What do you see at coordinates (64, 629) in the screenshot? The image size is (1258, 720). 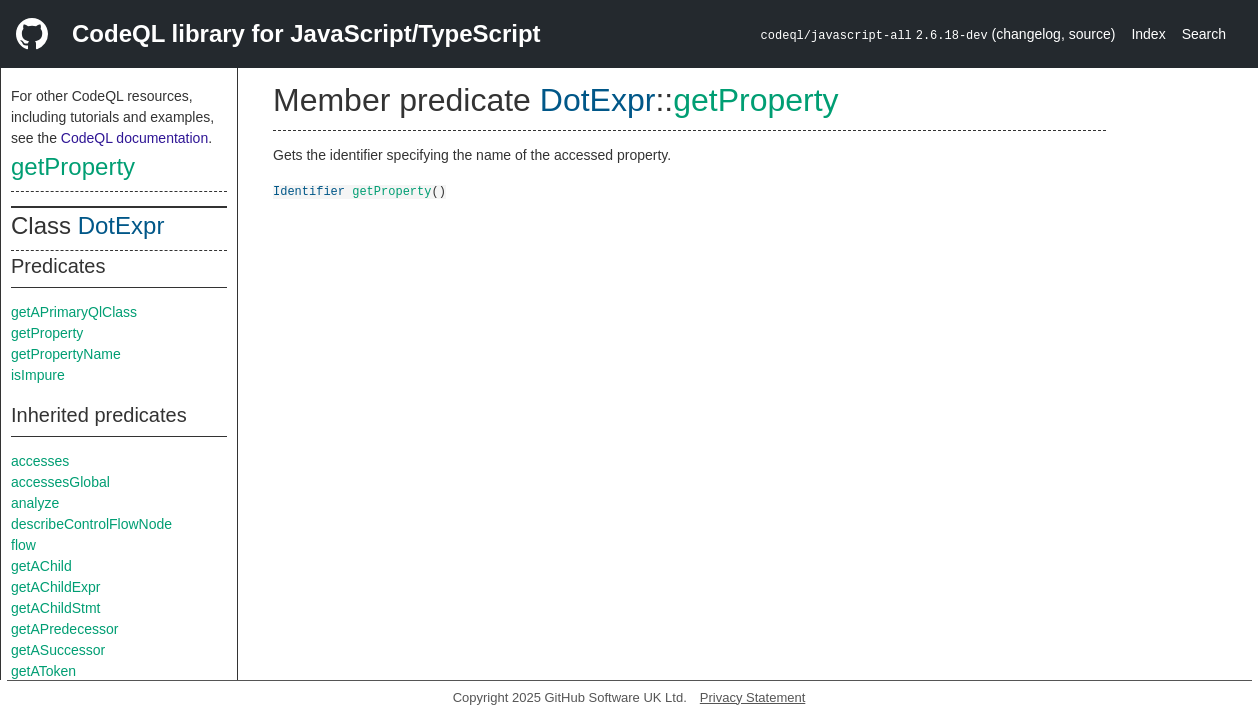 I see `getAPredecessor` at bounding box center [64, 629].